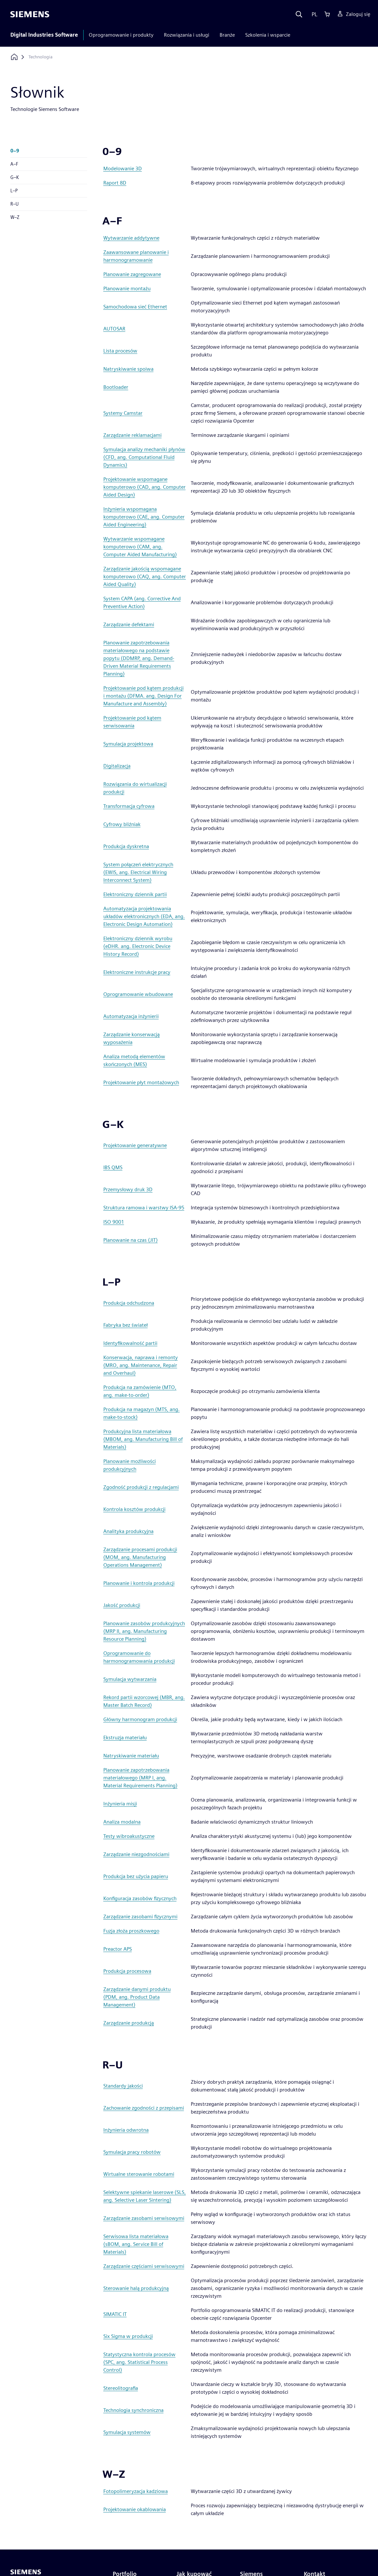 This screenshot has width=378, height=2576. I want to click on Inżynieria misji, so click(120, 1804).